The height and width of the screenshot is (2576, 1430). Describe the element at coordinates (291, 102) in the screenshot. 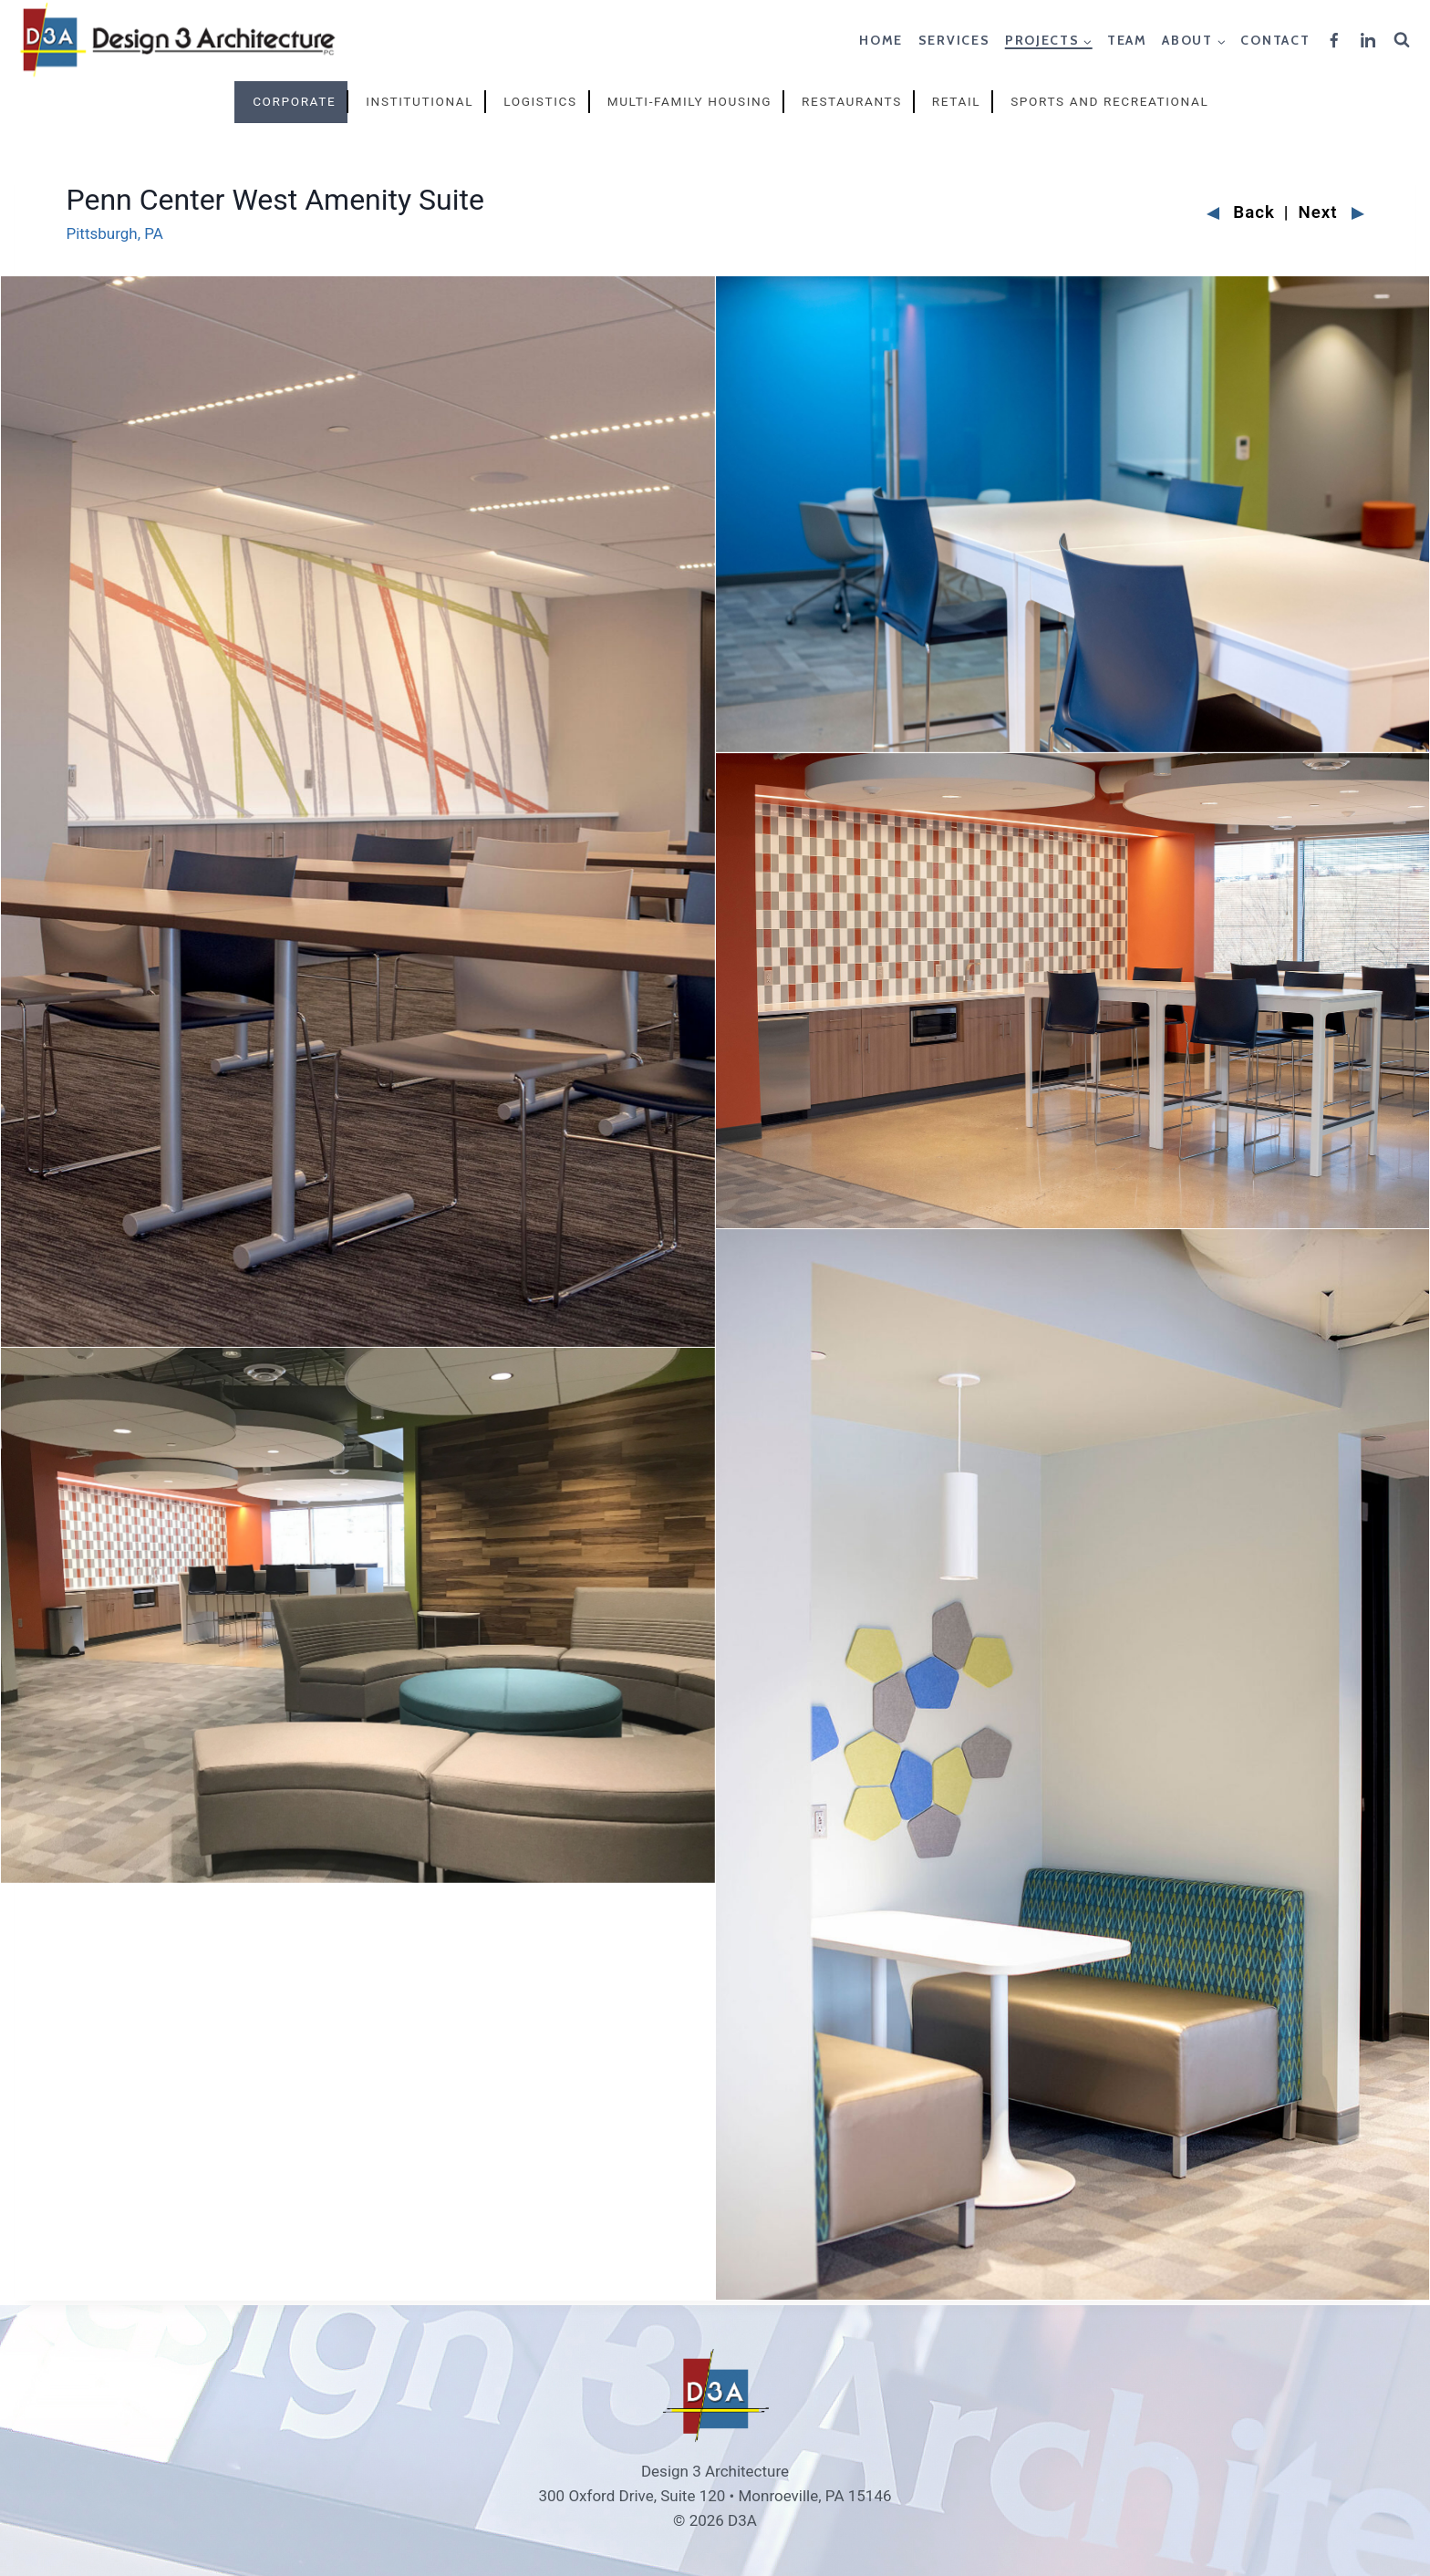

I see `[tab]` at that location.